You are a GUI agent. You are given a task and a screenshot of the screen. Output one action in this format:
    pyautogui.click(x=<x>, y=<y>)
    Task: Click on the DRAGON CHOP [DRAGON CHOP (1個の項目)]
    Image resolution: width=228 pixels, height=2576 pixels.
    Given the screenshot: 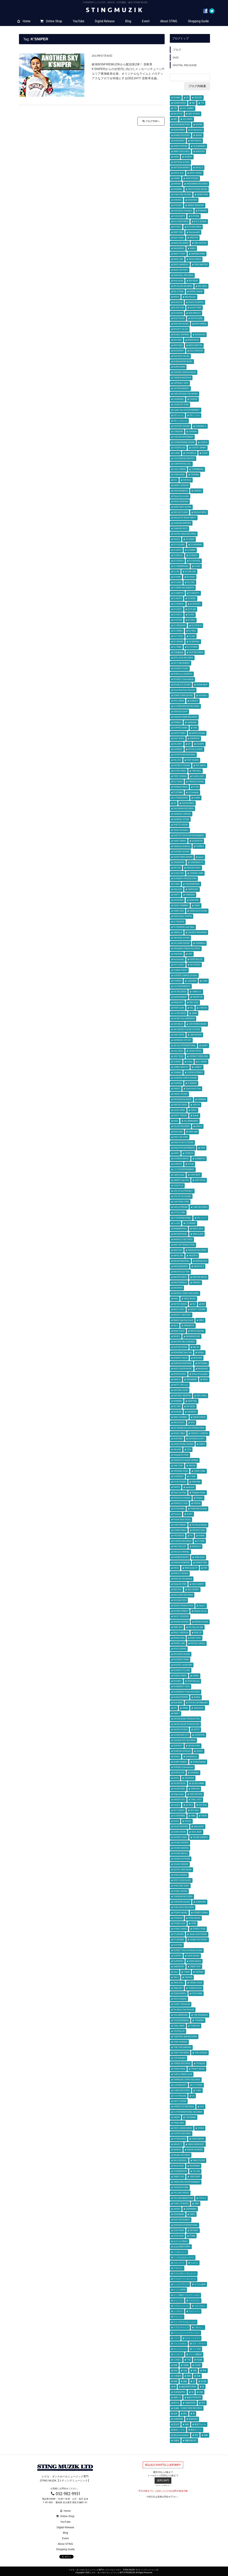 What is the action you would take?
    pyautogui.click(x=181, y=712)
    